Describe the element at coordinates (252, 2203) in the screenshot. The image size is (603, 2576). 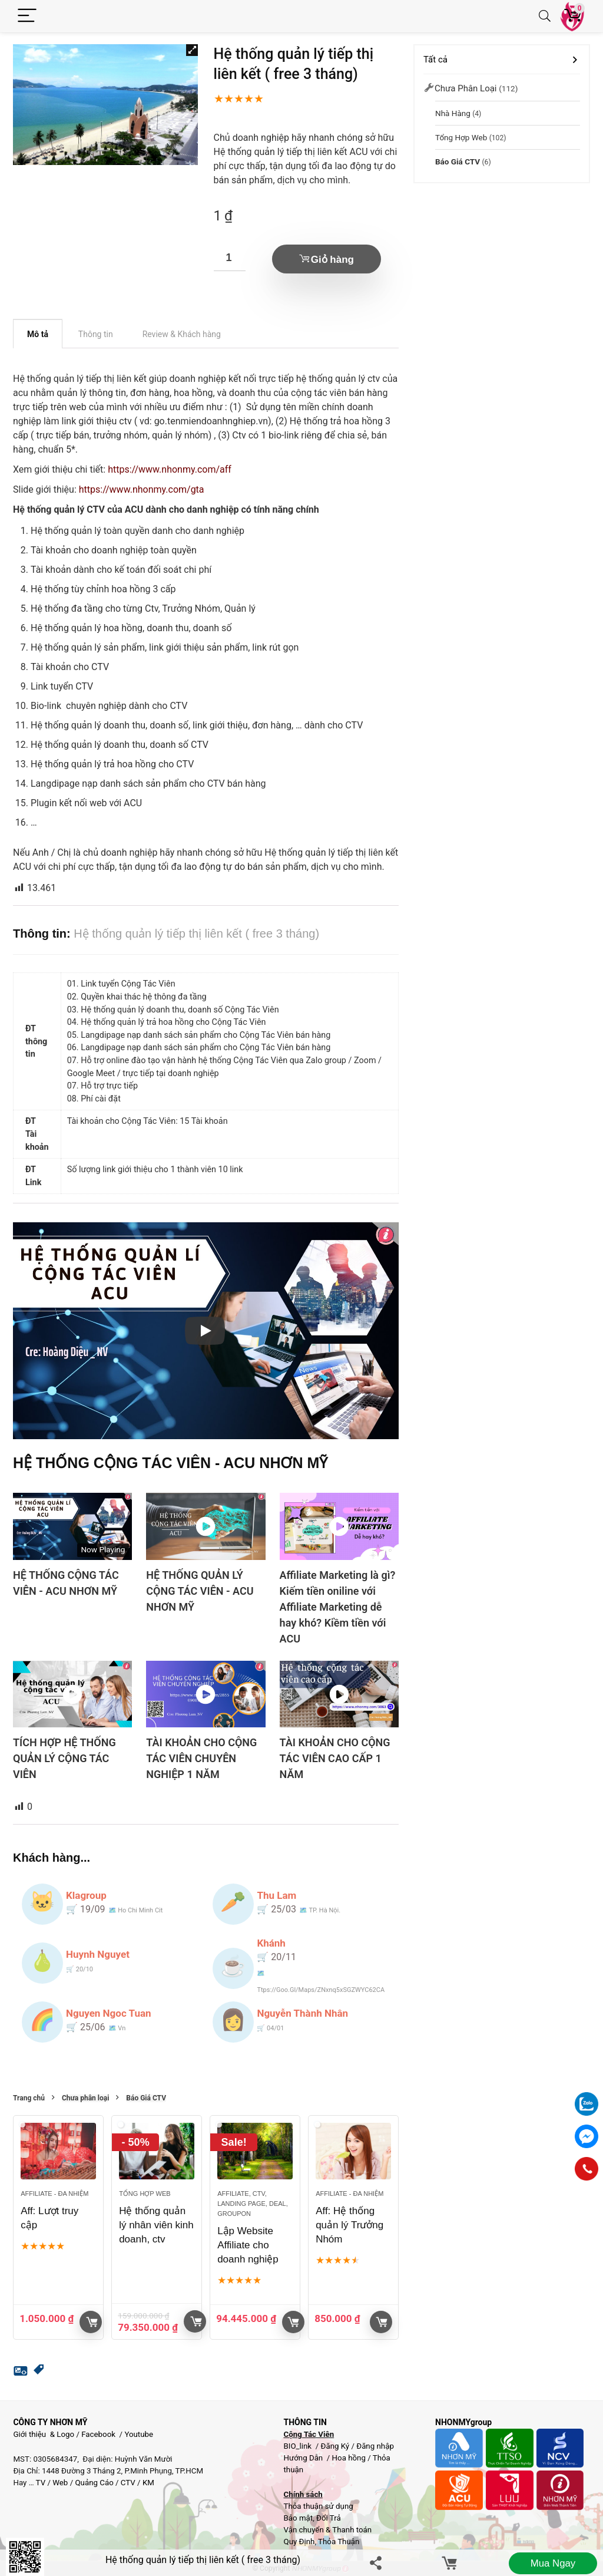
I see `Affiliate, CTV, Landing page, Deal, groupon` at that location.